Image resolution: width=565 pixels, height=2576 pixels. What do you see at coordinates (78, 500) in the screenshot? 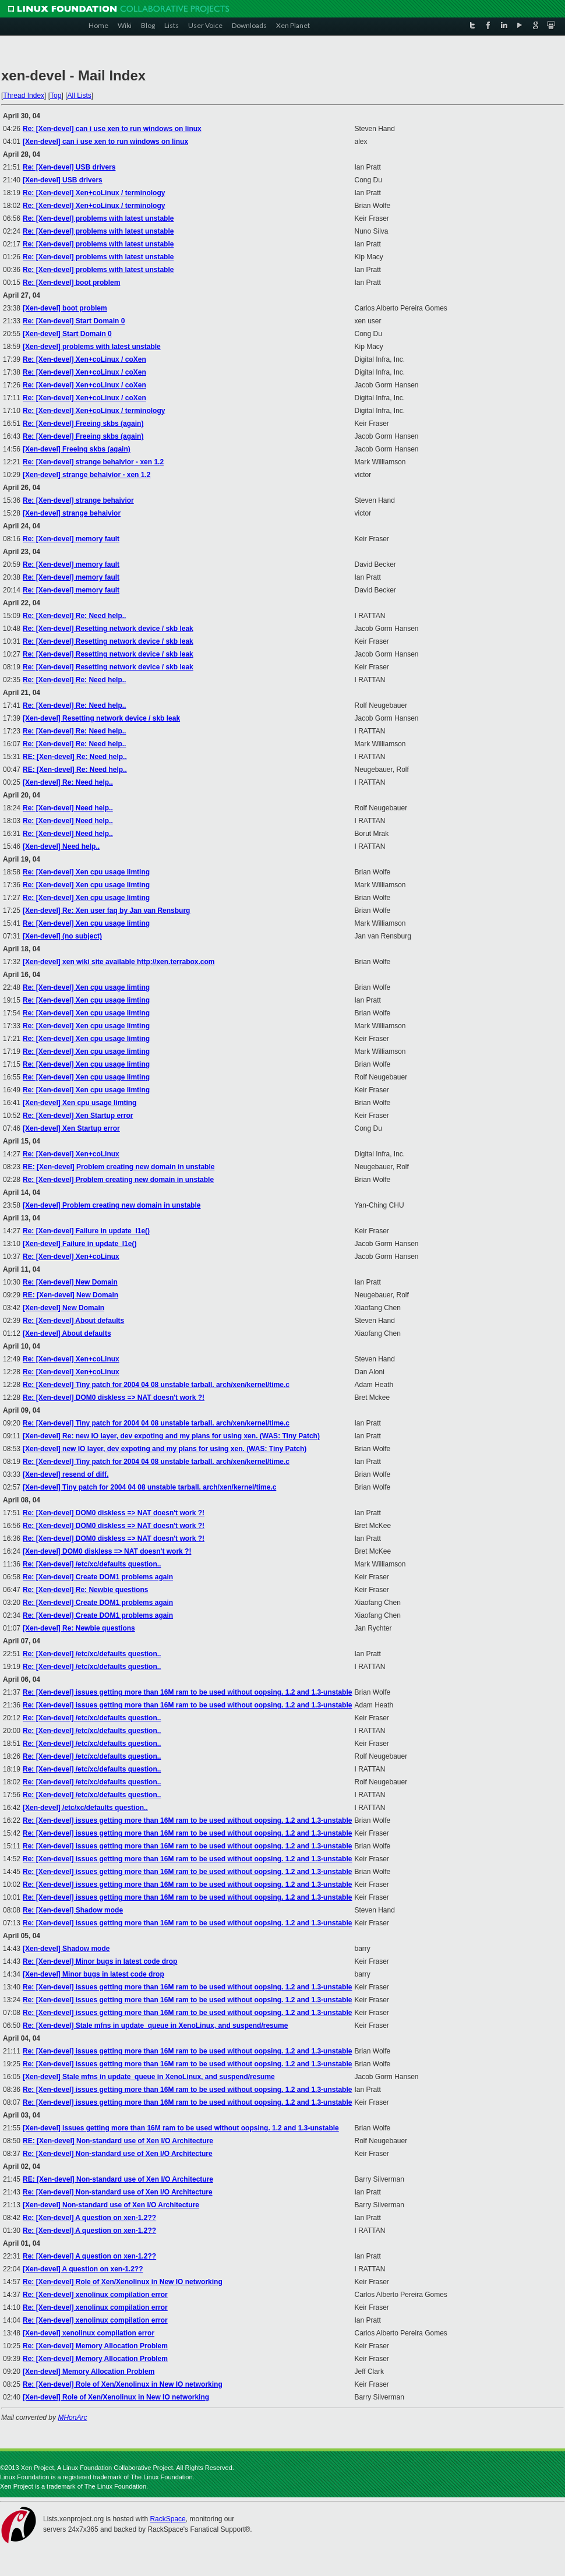
I see `Re: [Xen-devel] strange behaivior` at bounding box center [78, 500].